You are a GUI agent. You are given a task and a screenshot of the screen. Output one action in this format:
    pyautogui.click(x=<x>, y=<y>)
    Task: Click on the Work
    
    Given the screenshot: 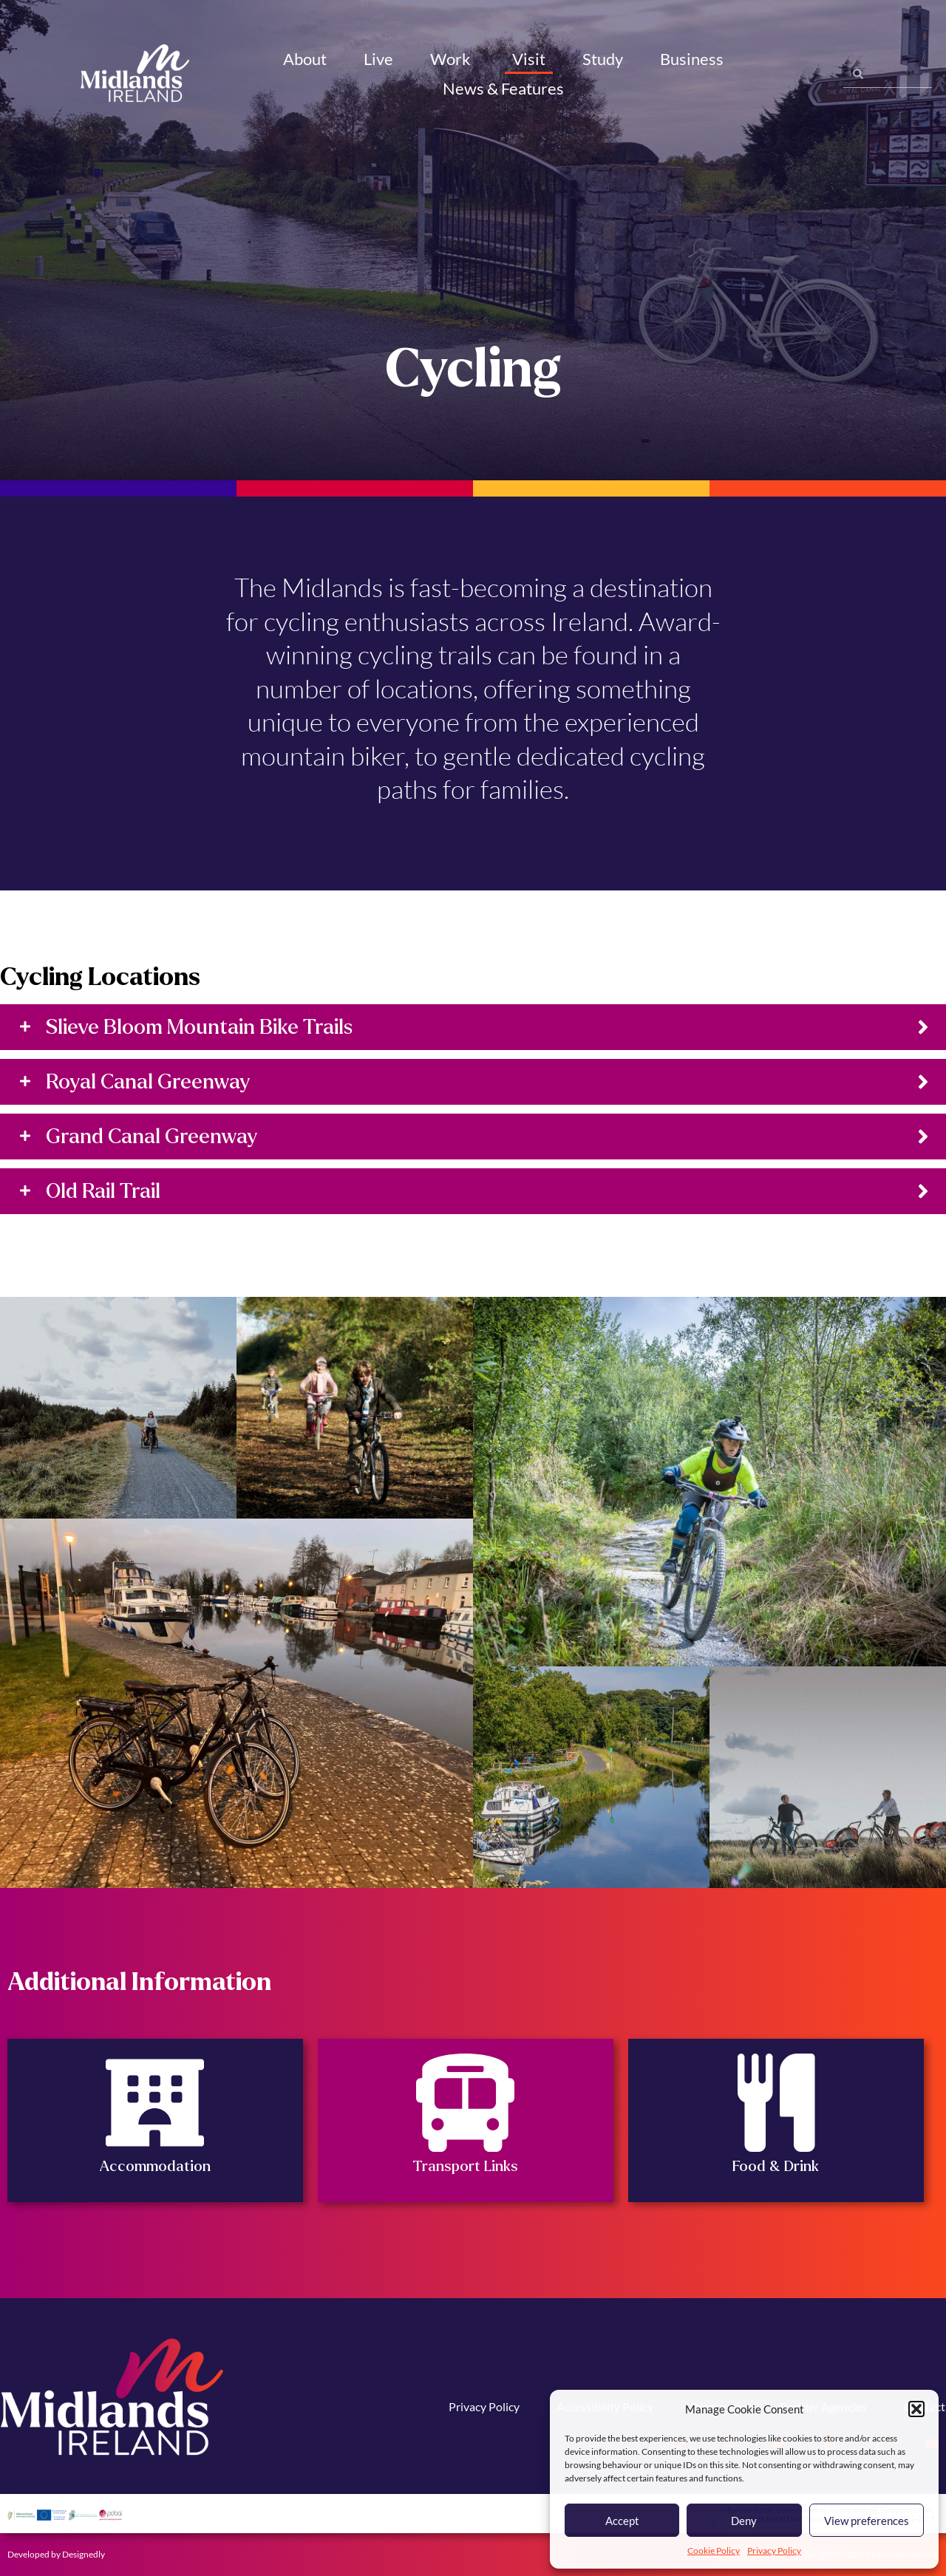 What is the action you would take?
    pyautogui.click(x=452, y=59)
    